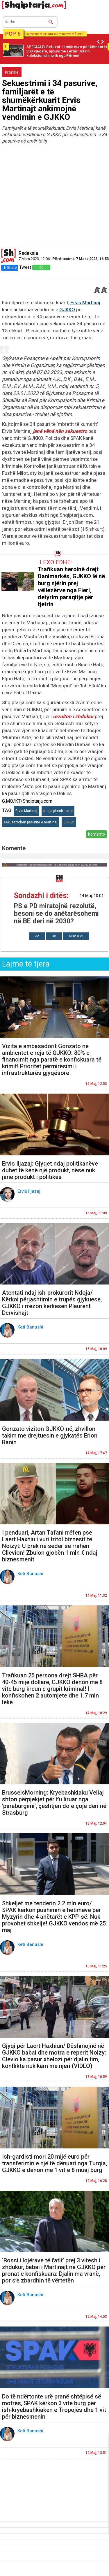  I want to click on janë vënë nën sekuestro, so click(60, 431).